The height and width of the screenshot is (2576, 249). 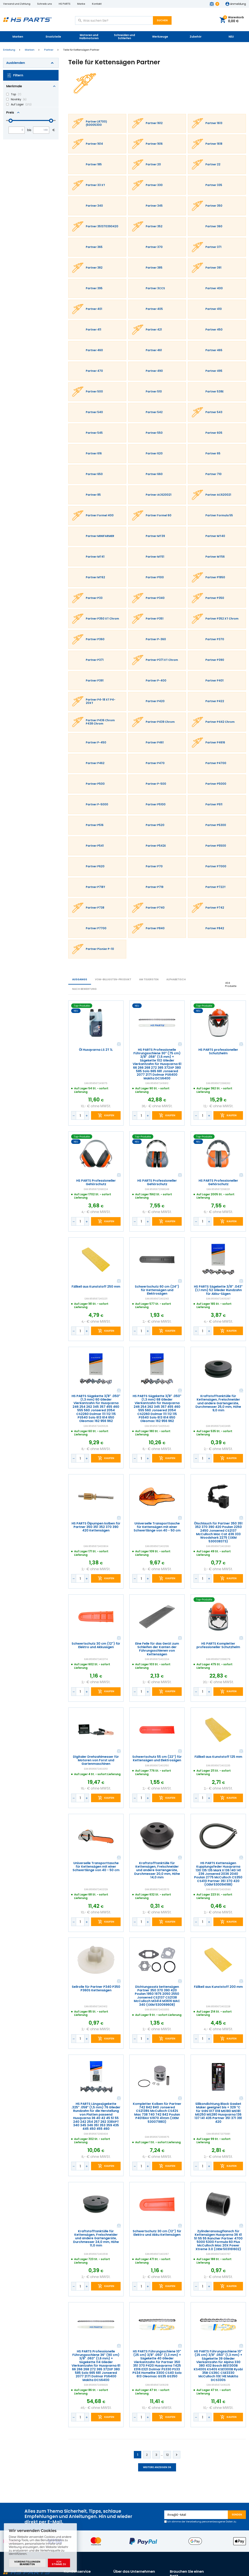 What do you see at coordinates (84, 989) in the screenshot?
I see `Nach Bewertung` at bounding box center [84, 989].